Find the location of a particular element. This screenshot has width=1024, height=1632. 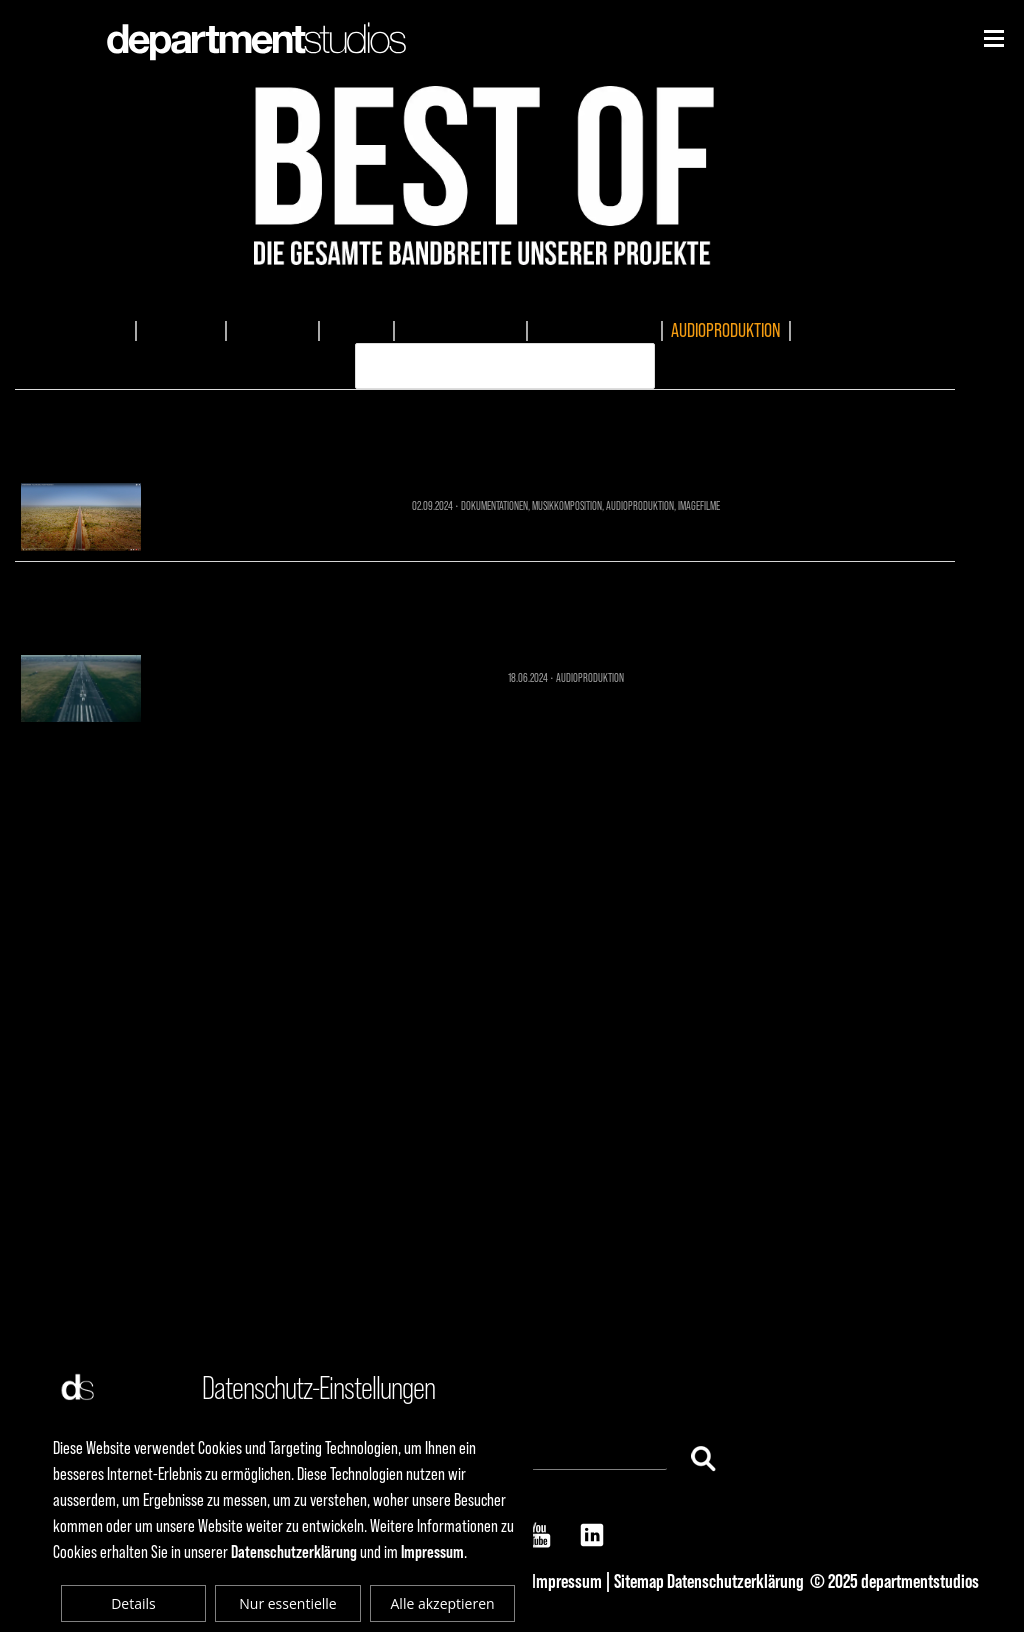

Impressum is located at coordinates (567, 1581).